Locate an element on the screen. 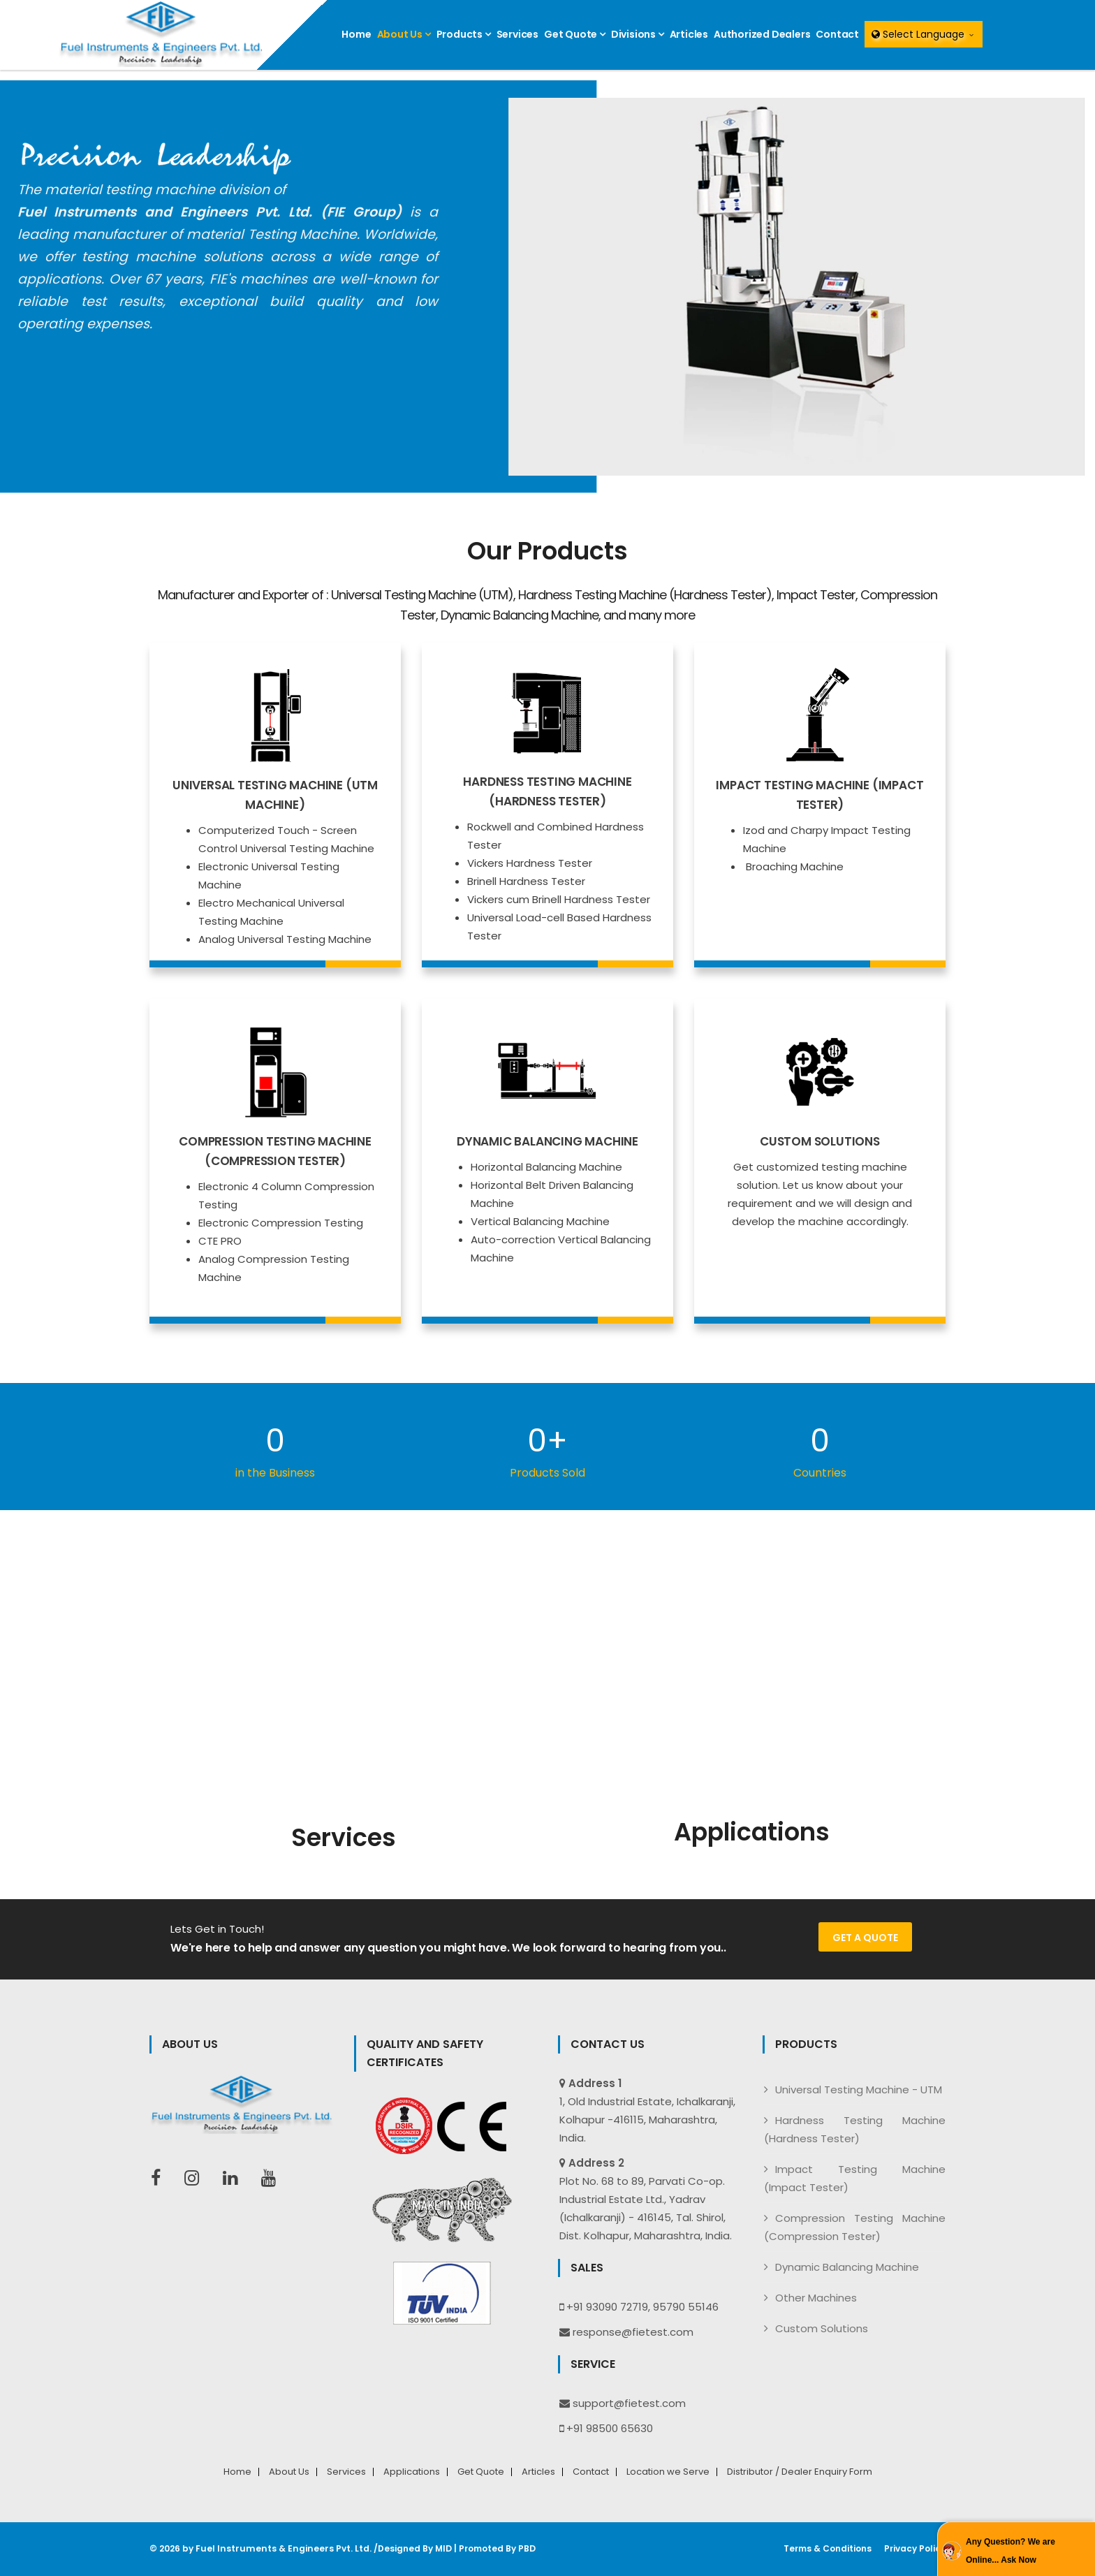 Image resolution: width=1095 pixels, height=2576 pixels. MID is located at coordinates (436, 2548).